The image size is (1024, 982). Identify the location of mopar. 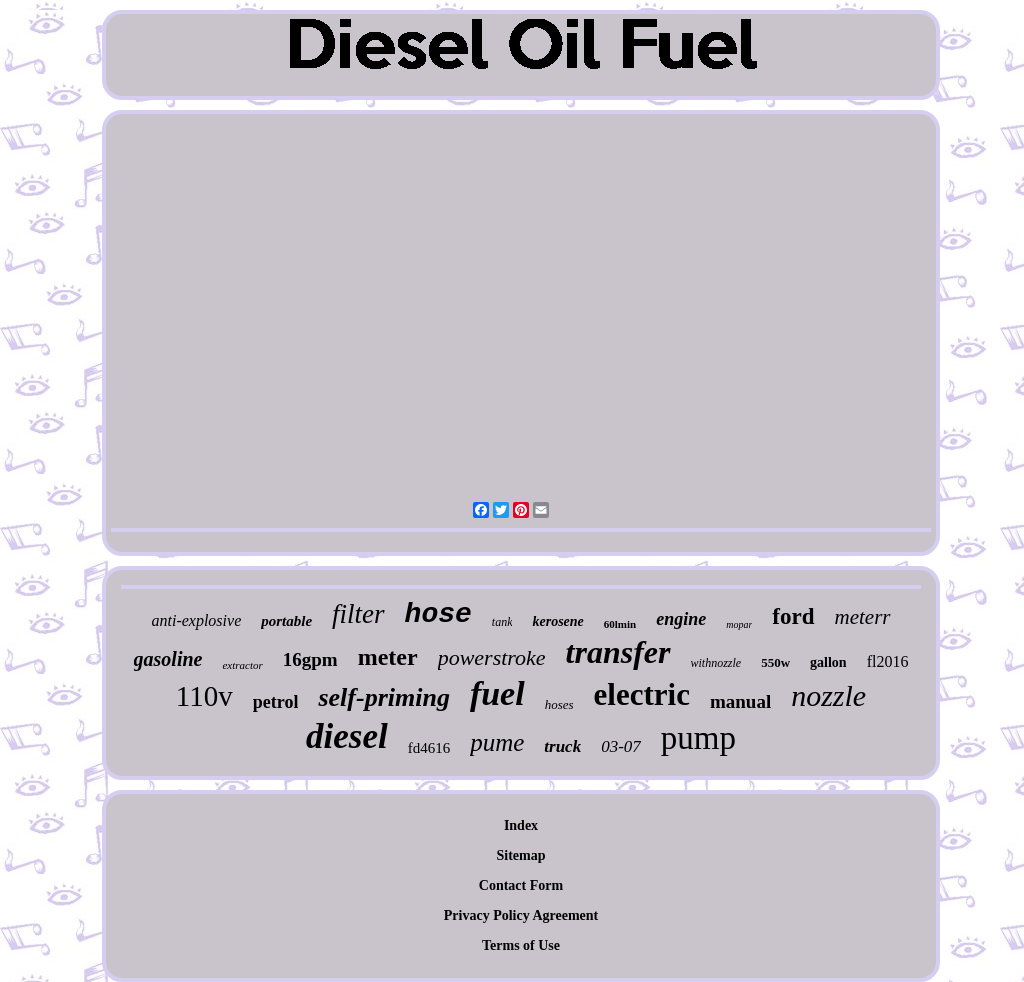
(739, 624).